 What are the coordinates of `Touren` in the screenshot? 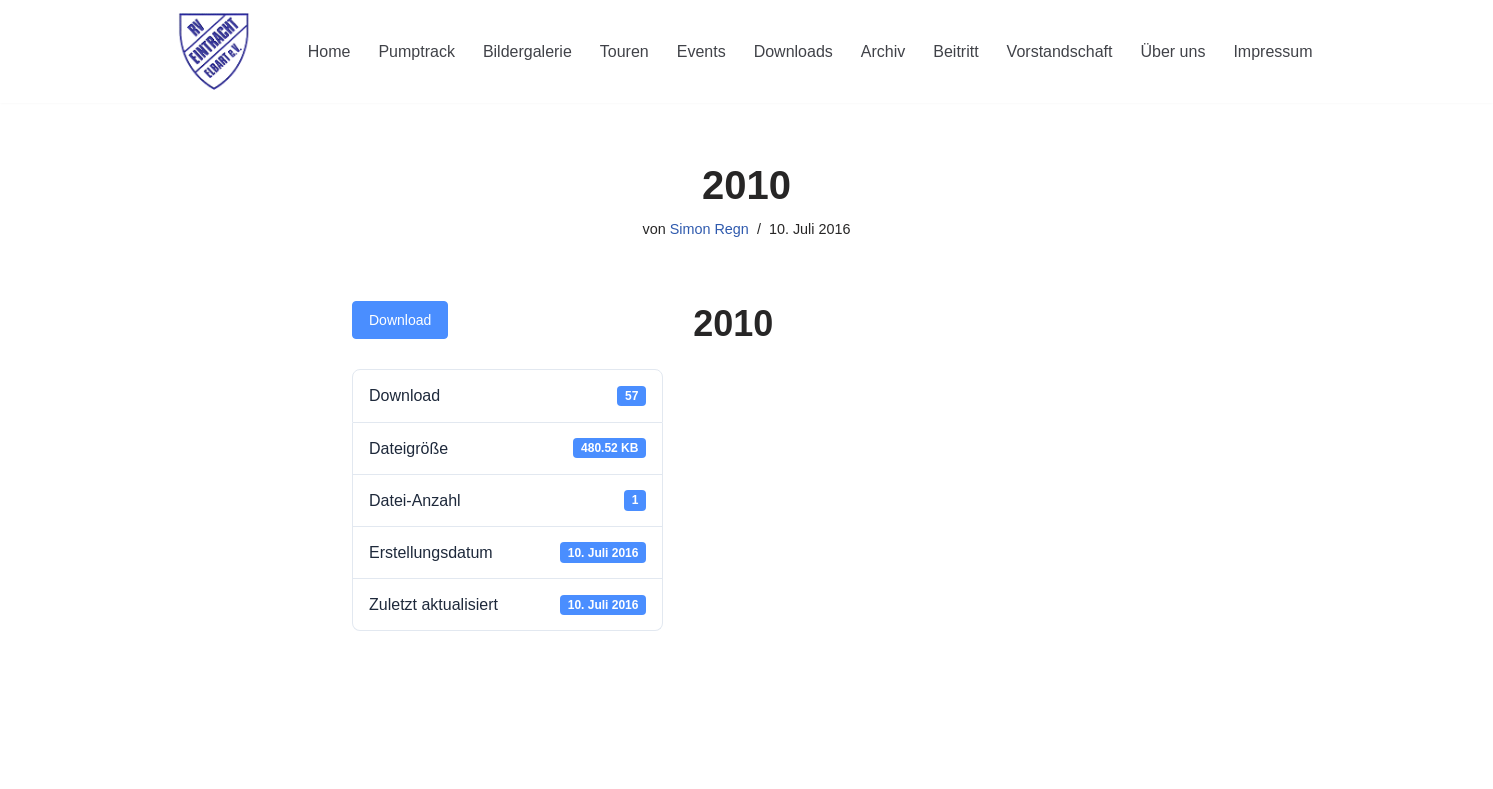 It's located at (624, 51).